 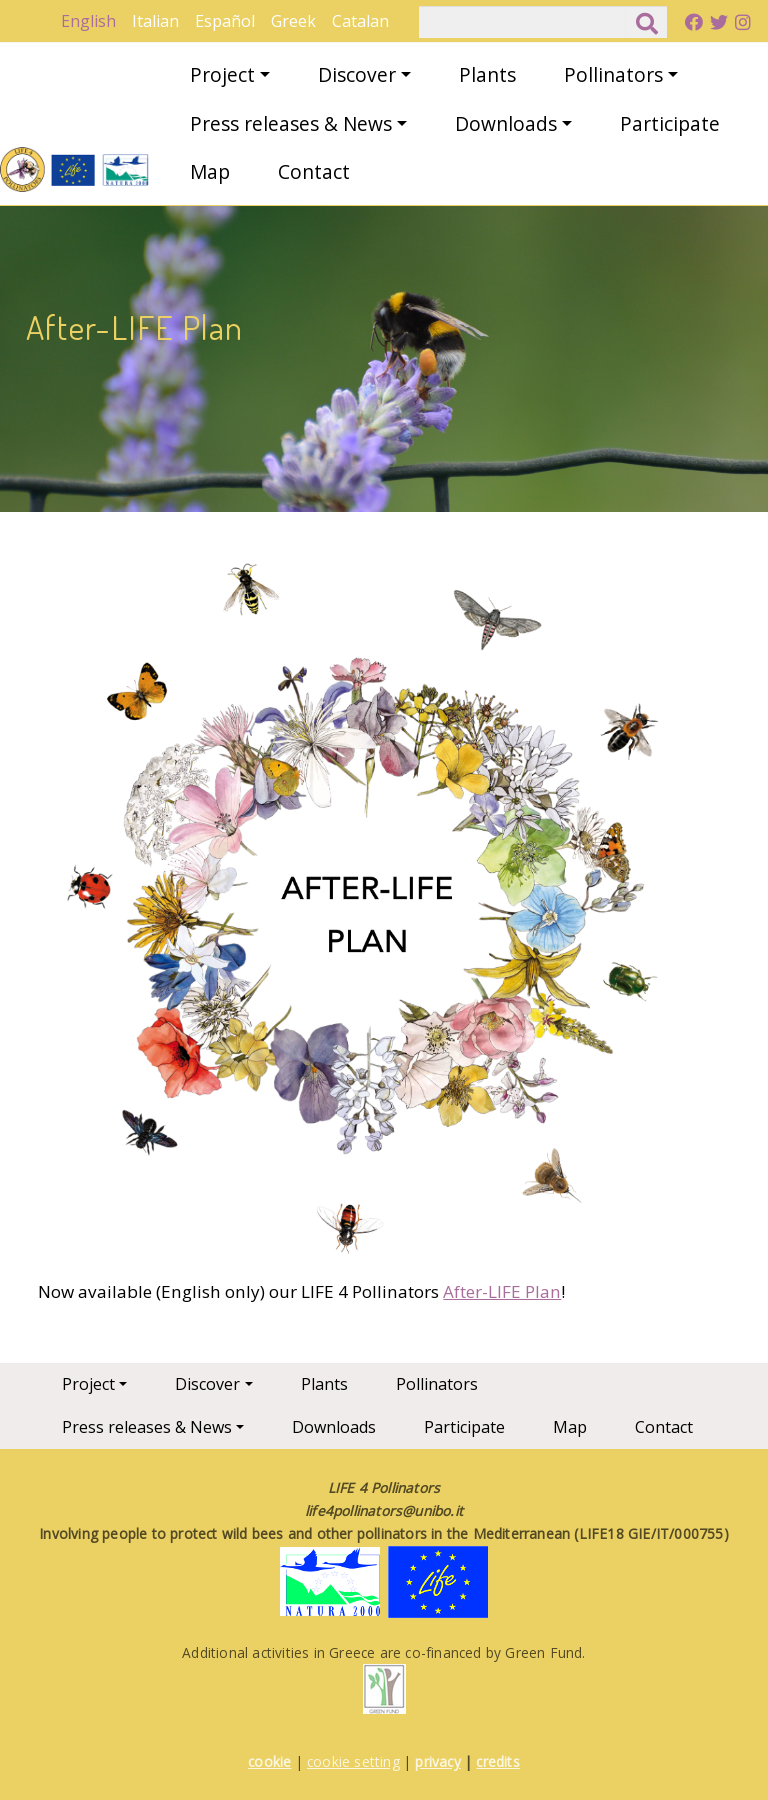 What do you see at coordinates (487, 74) in the screenshot?
I see `Plants` at bounding box center [487, 74].